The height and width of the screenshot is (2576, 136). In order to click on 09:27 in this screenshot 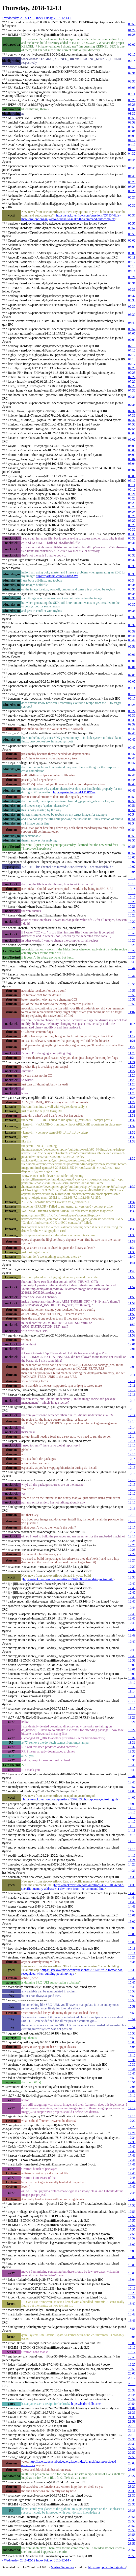, I will do `click(131, 711)`.